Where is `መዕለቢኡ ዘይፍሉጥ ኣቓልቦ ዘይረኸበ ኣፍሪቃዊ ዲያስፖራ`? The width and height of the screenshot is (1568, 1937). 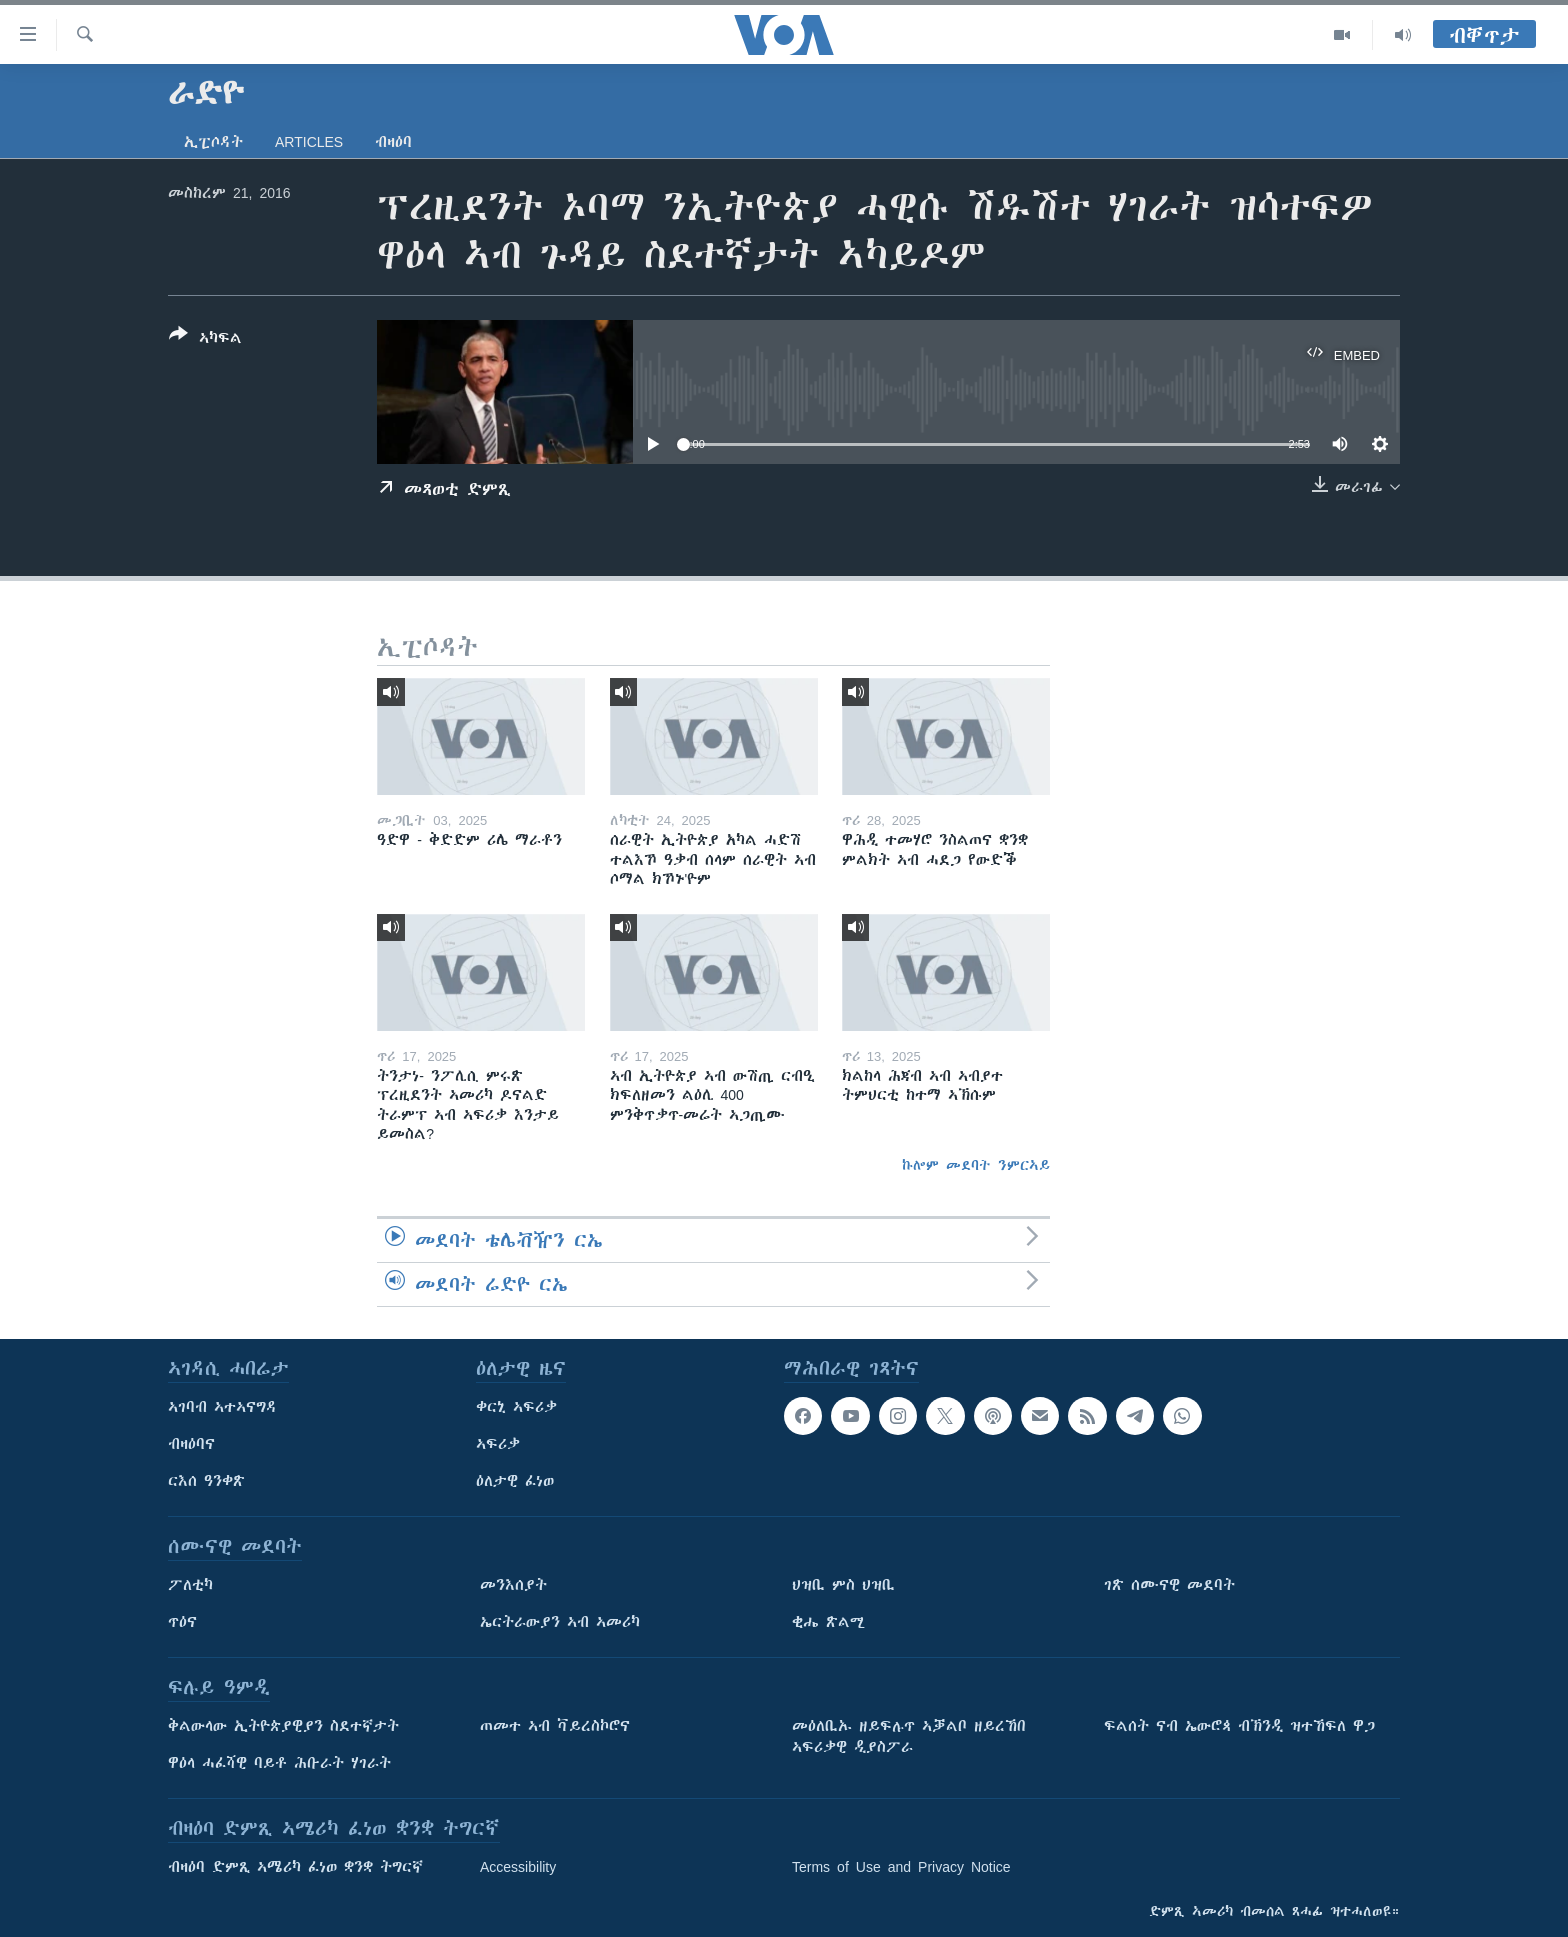 መዕለቢኡ ዘይፍሉጥ ኣቓልቦ ዘይረኸበ ኣፍሪቃዊ ዲያስፖራ is located at coordinates (909, 1736).